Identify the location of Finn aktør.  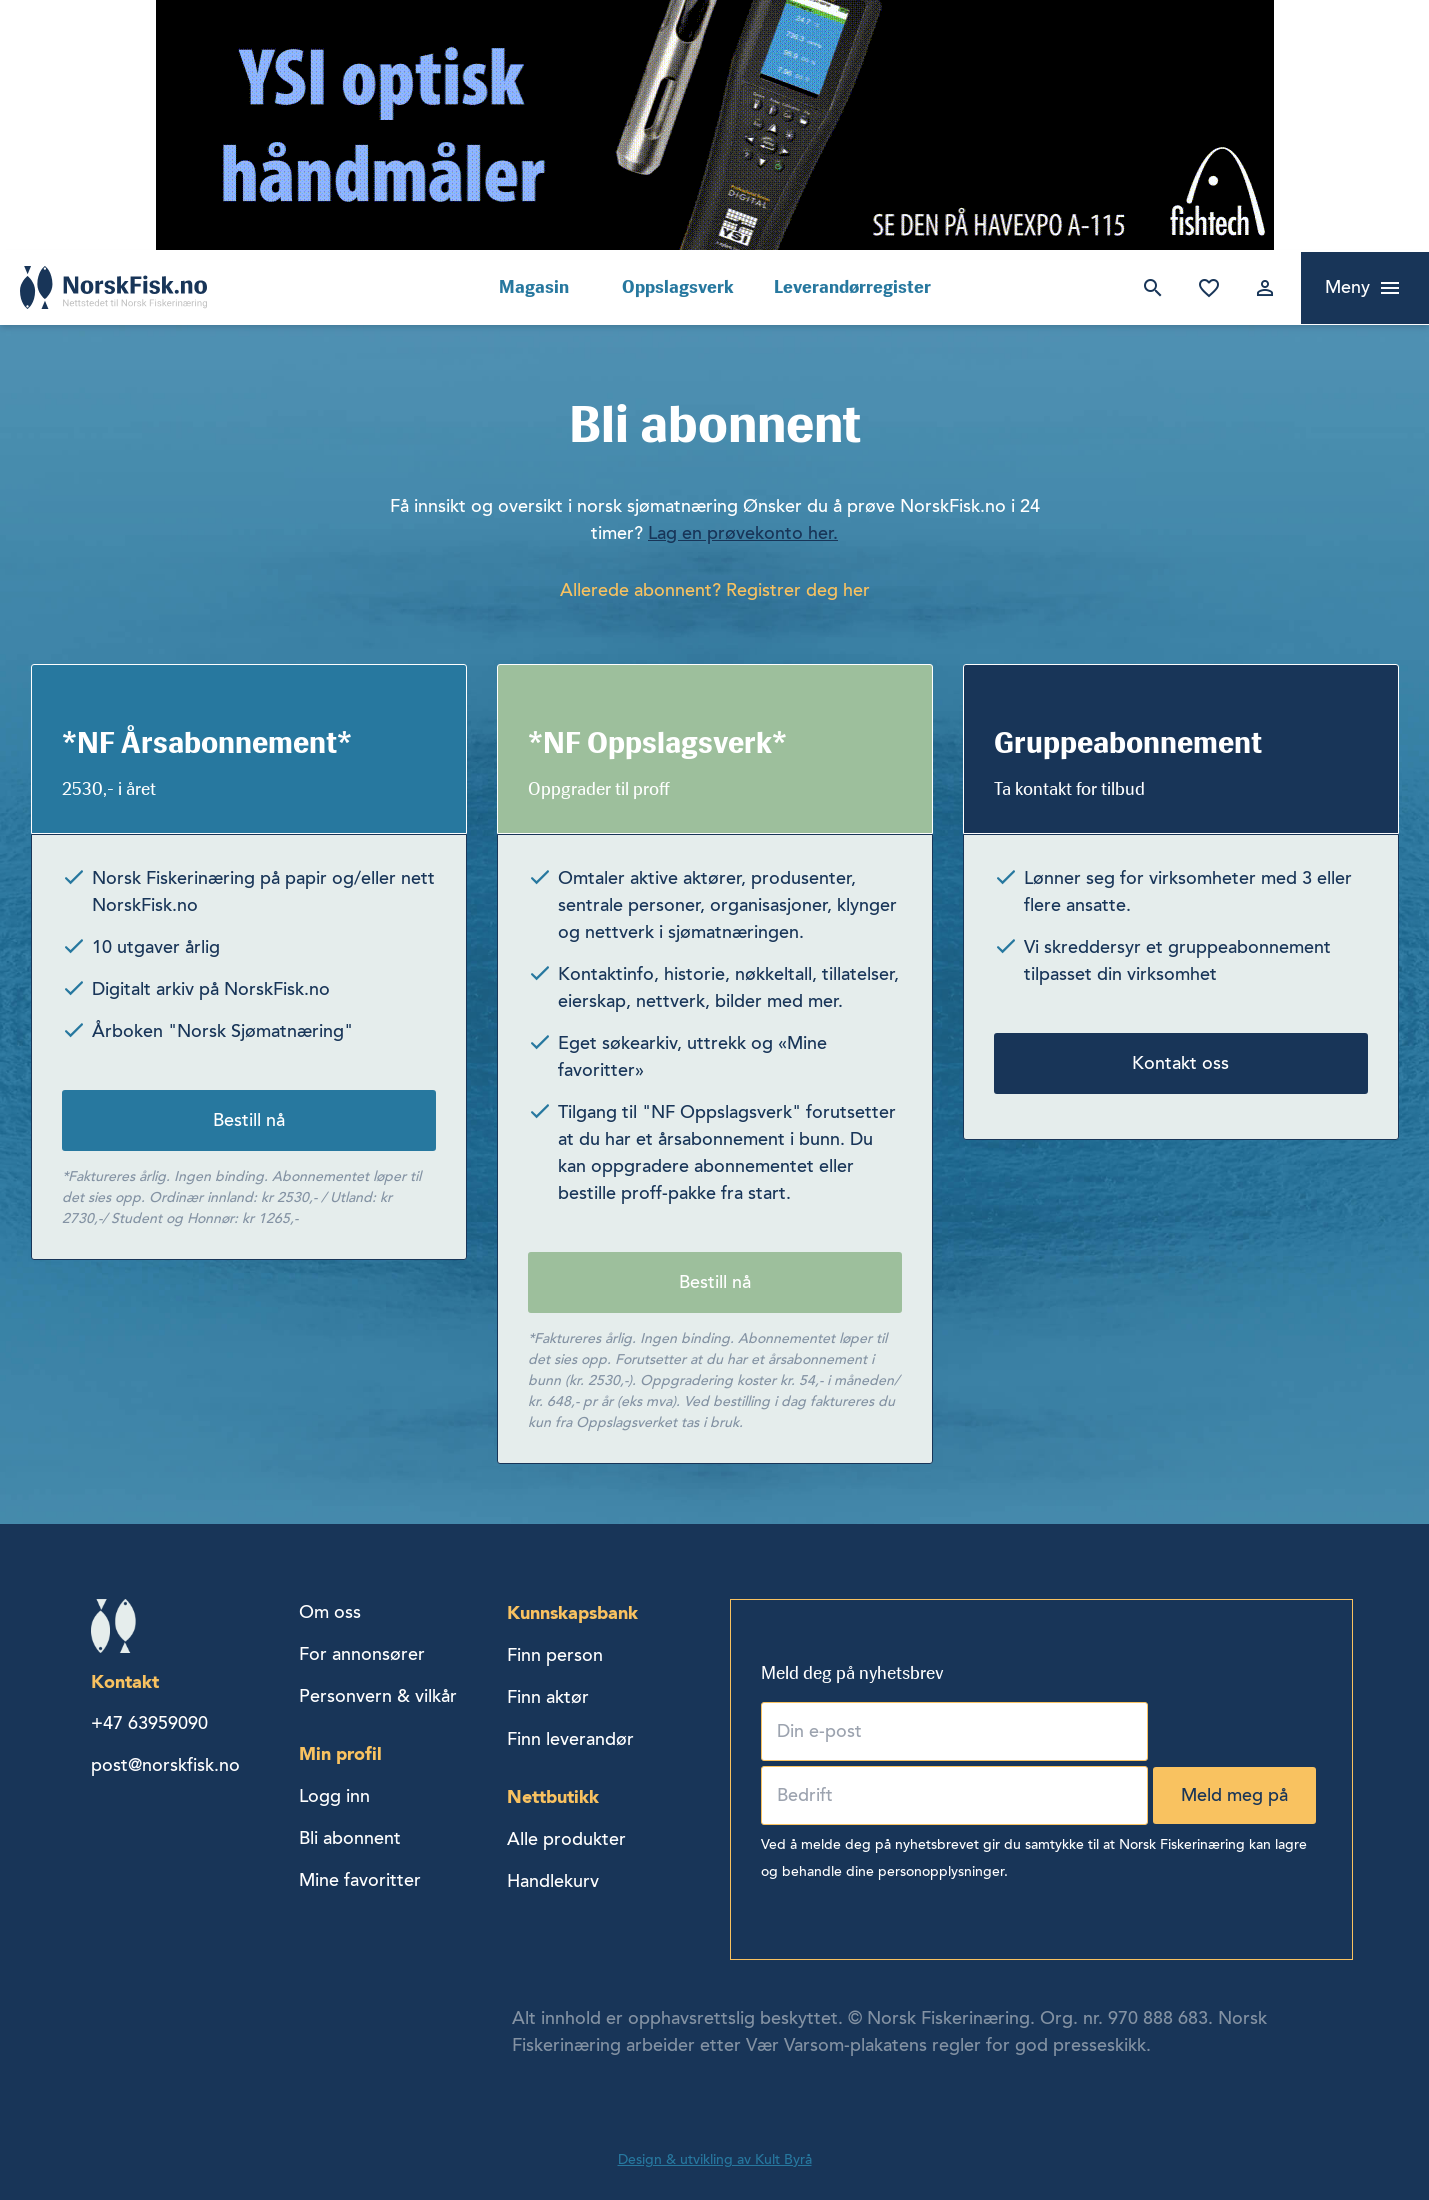
(548, 1697).